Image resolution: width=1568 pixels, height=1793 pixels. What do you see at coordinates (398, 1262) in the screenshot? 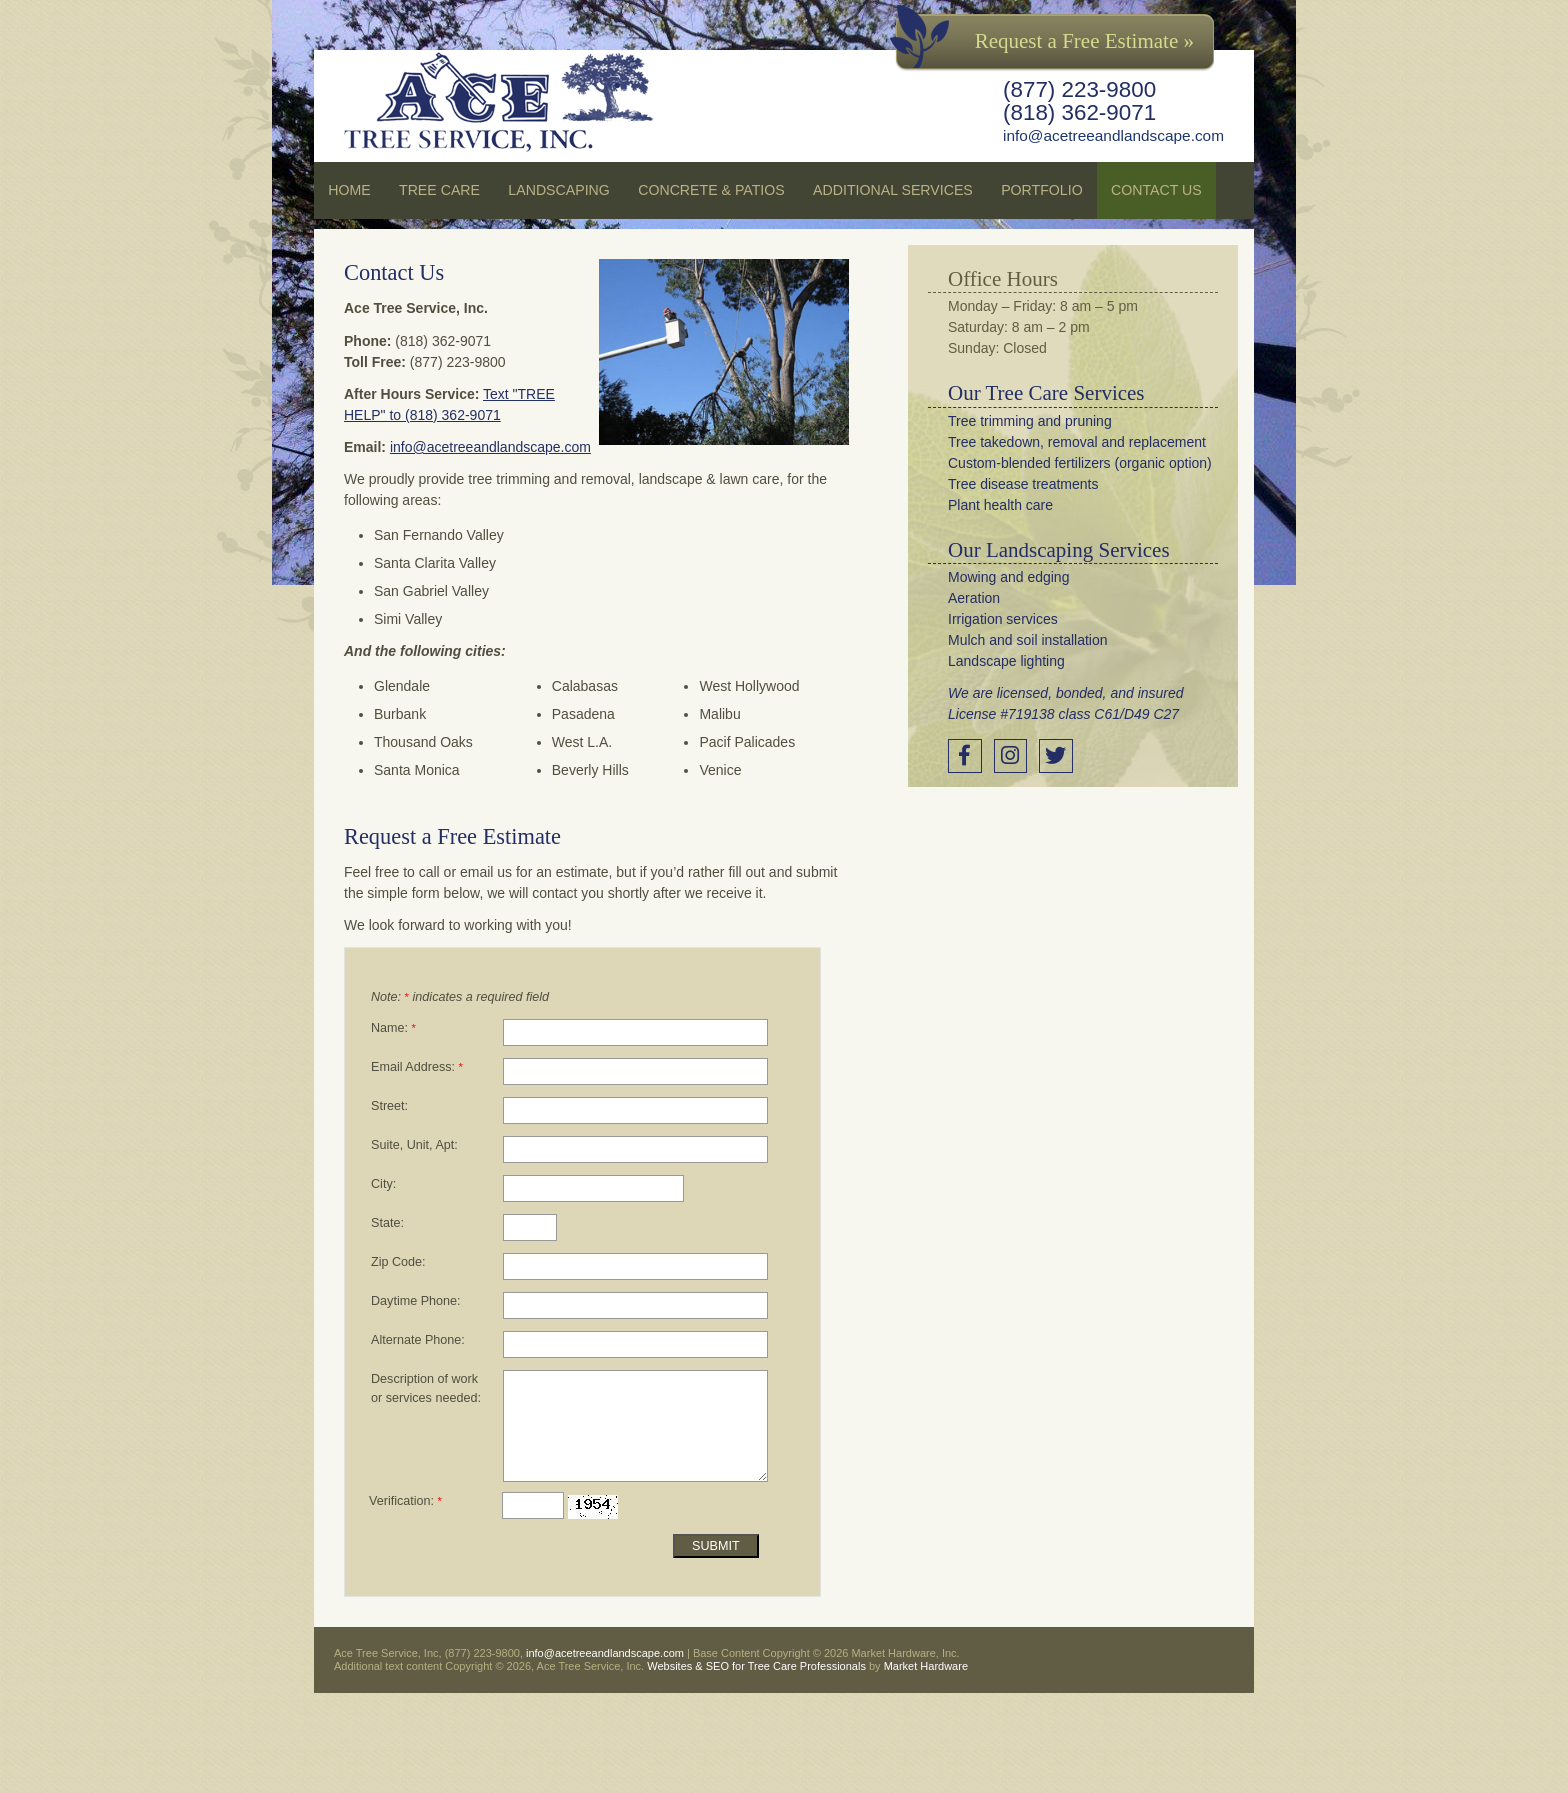
I see `Zip Code:` at bounding box center [398, 1262].